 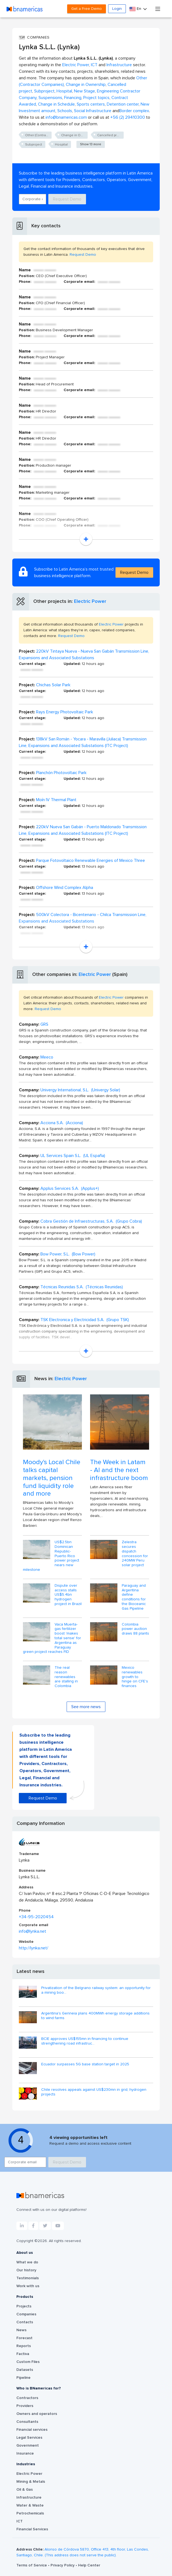 What do you see at coordinates (89, 2565) in the screenshot?
I see `Help Center` at bounding box center [89, 2565].